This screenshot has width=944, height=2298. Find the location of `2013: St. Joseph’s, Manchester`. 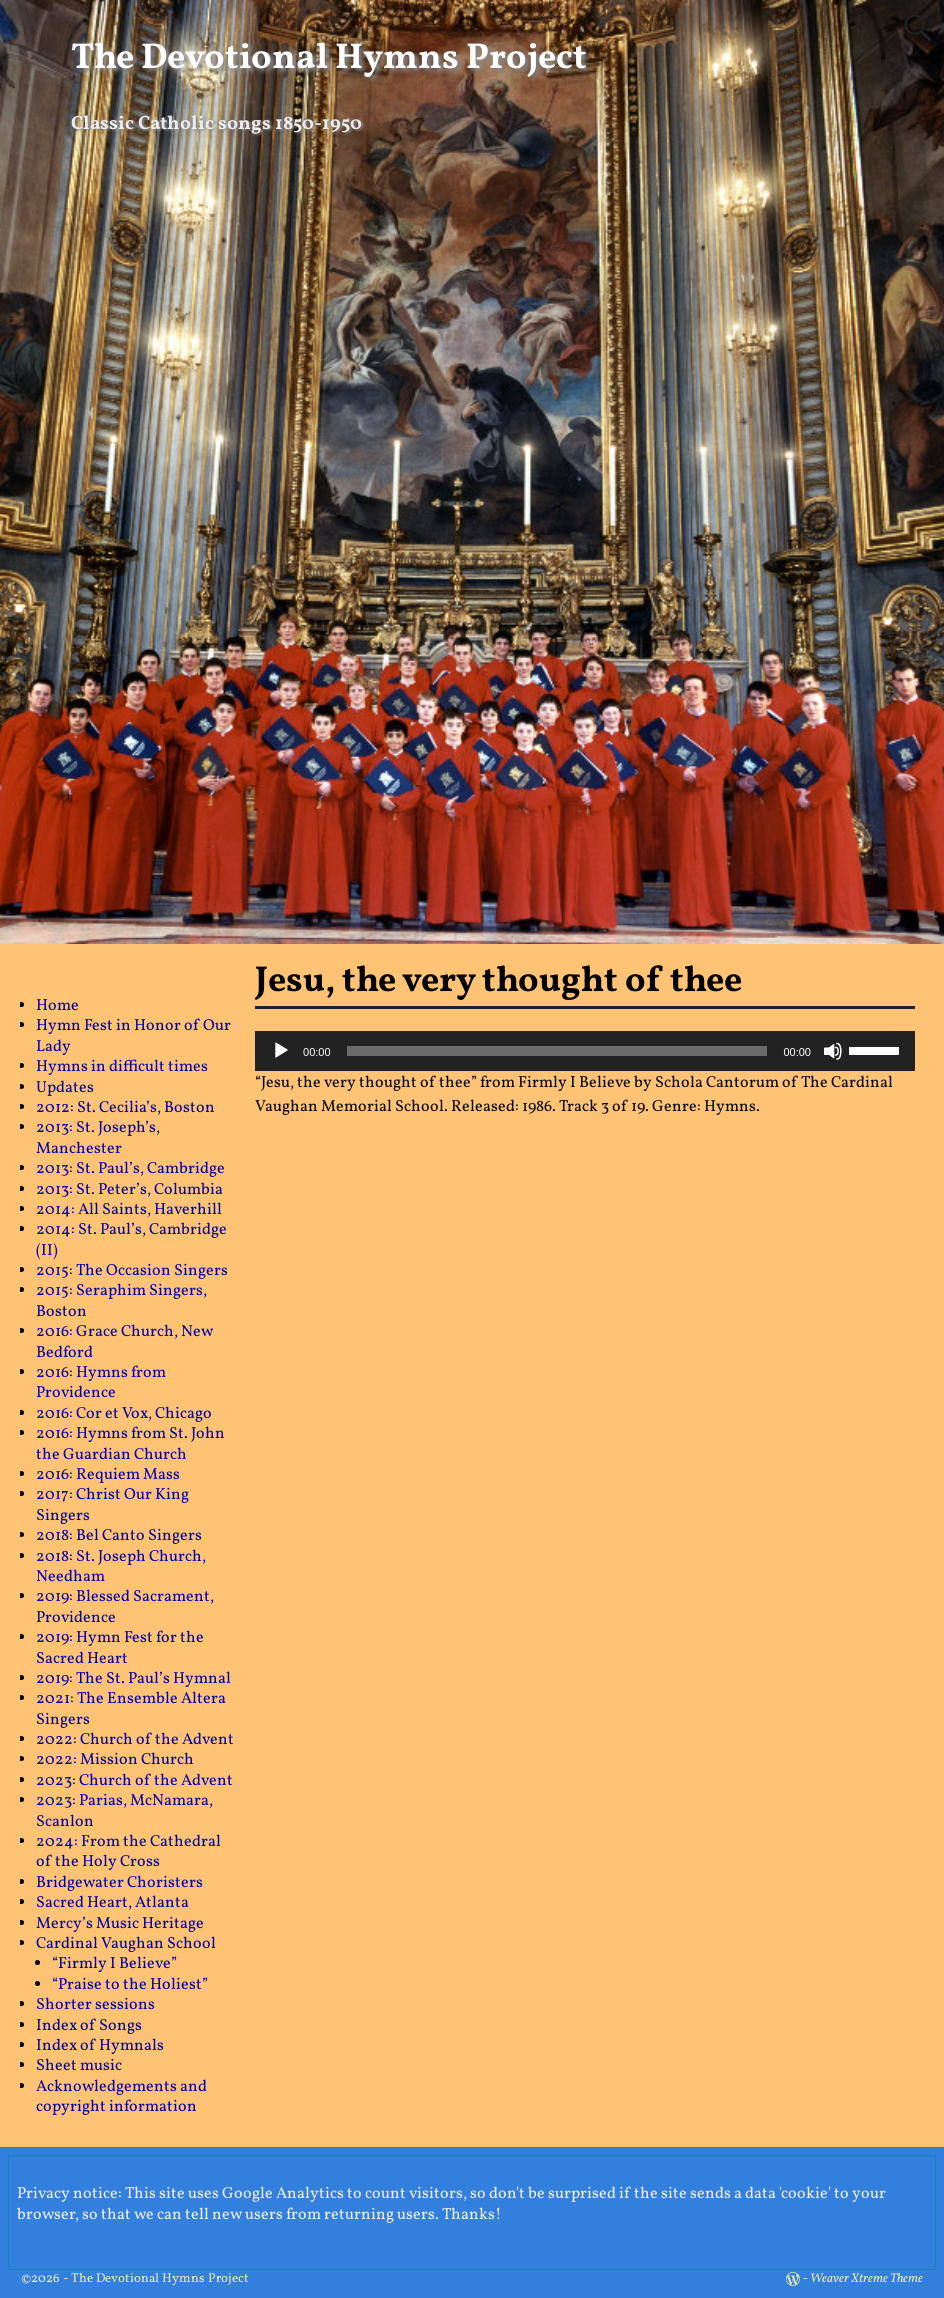

2013: St. Joseph’s, Manchester is located at coordinates (98, 1138).